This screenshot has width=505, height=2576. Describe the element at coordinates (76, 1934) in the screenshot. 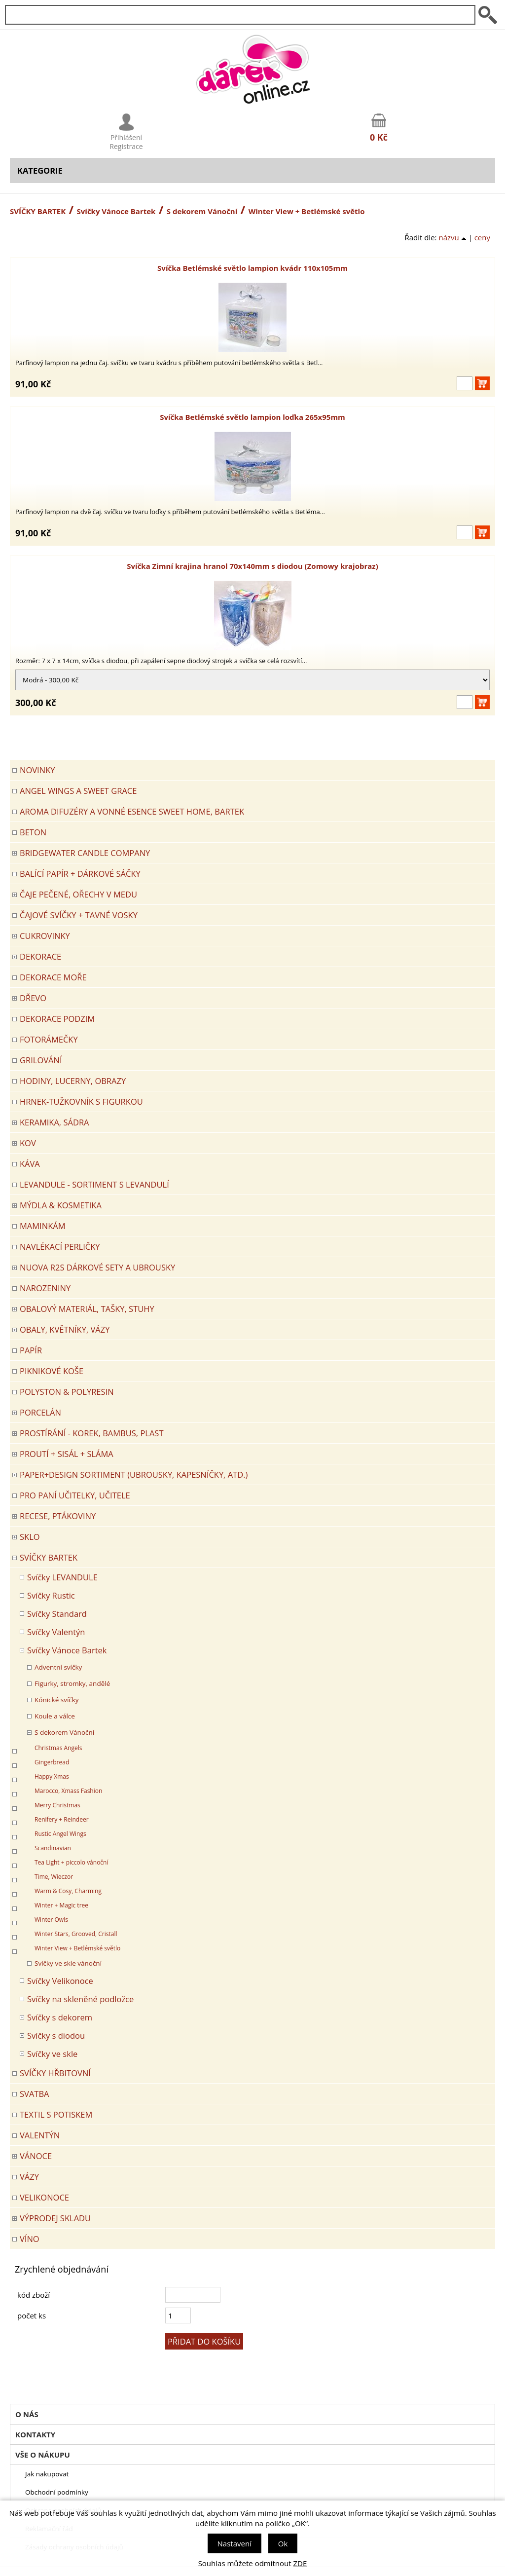

I see `Winter Stars, Grooved, Cristall` at that location.